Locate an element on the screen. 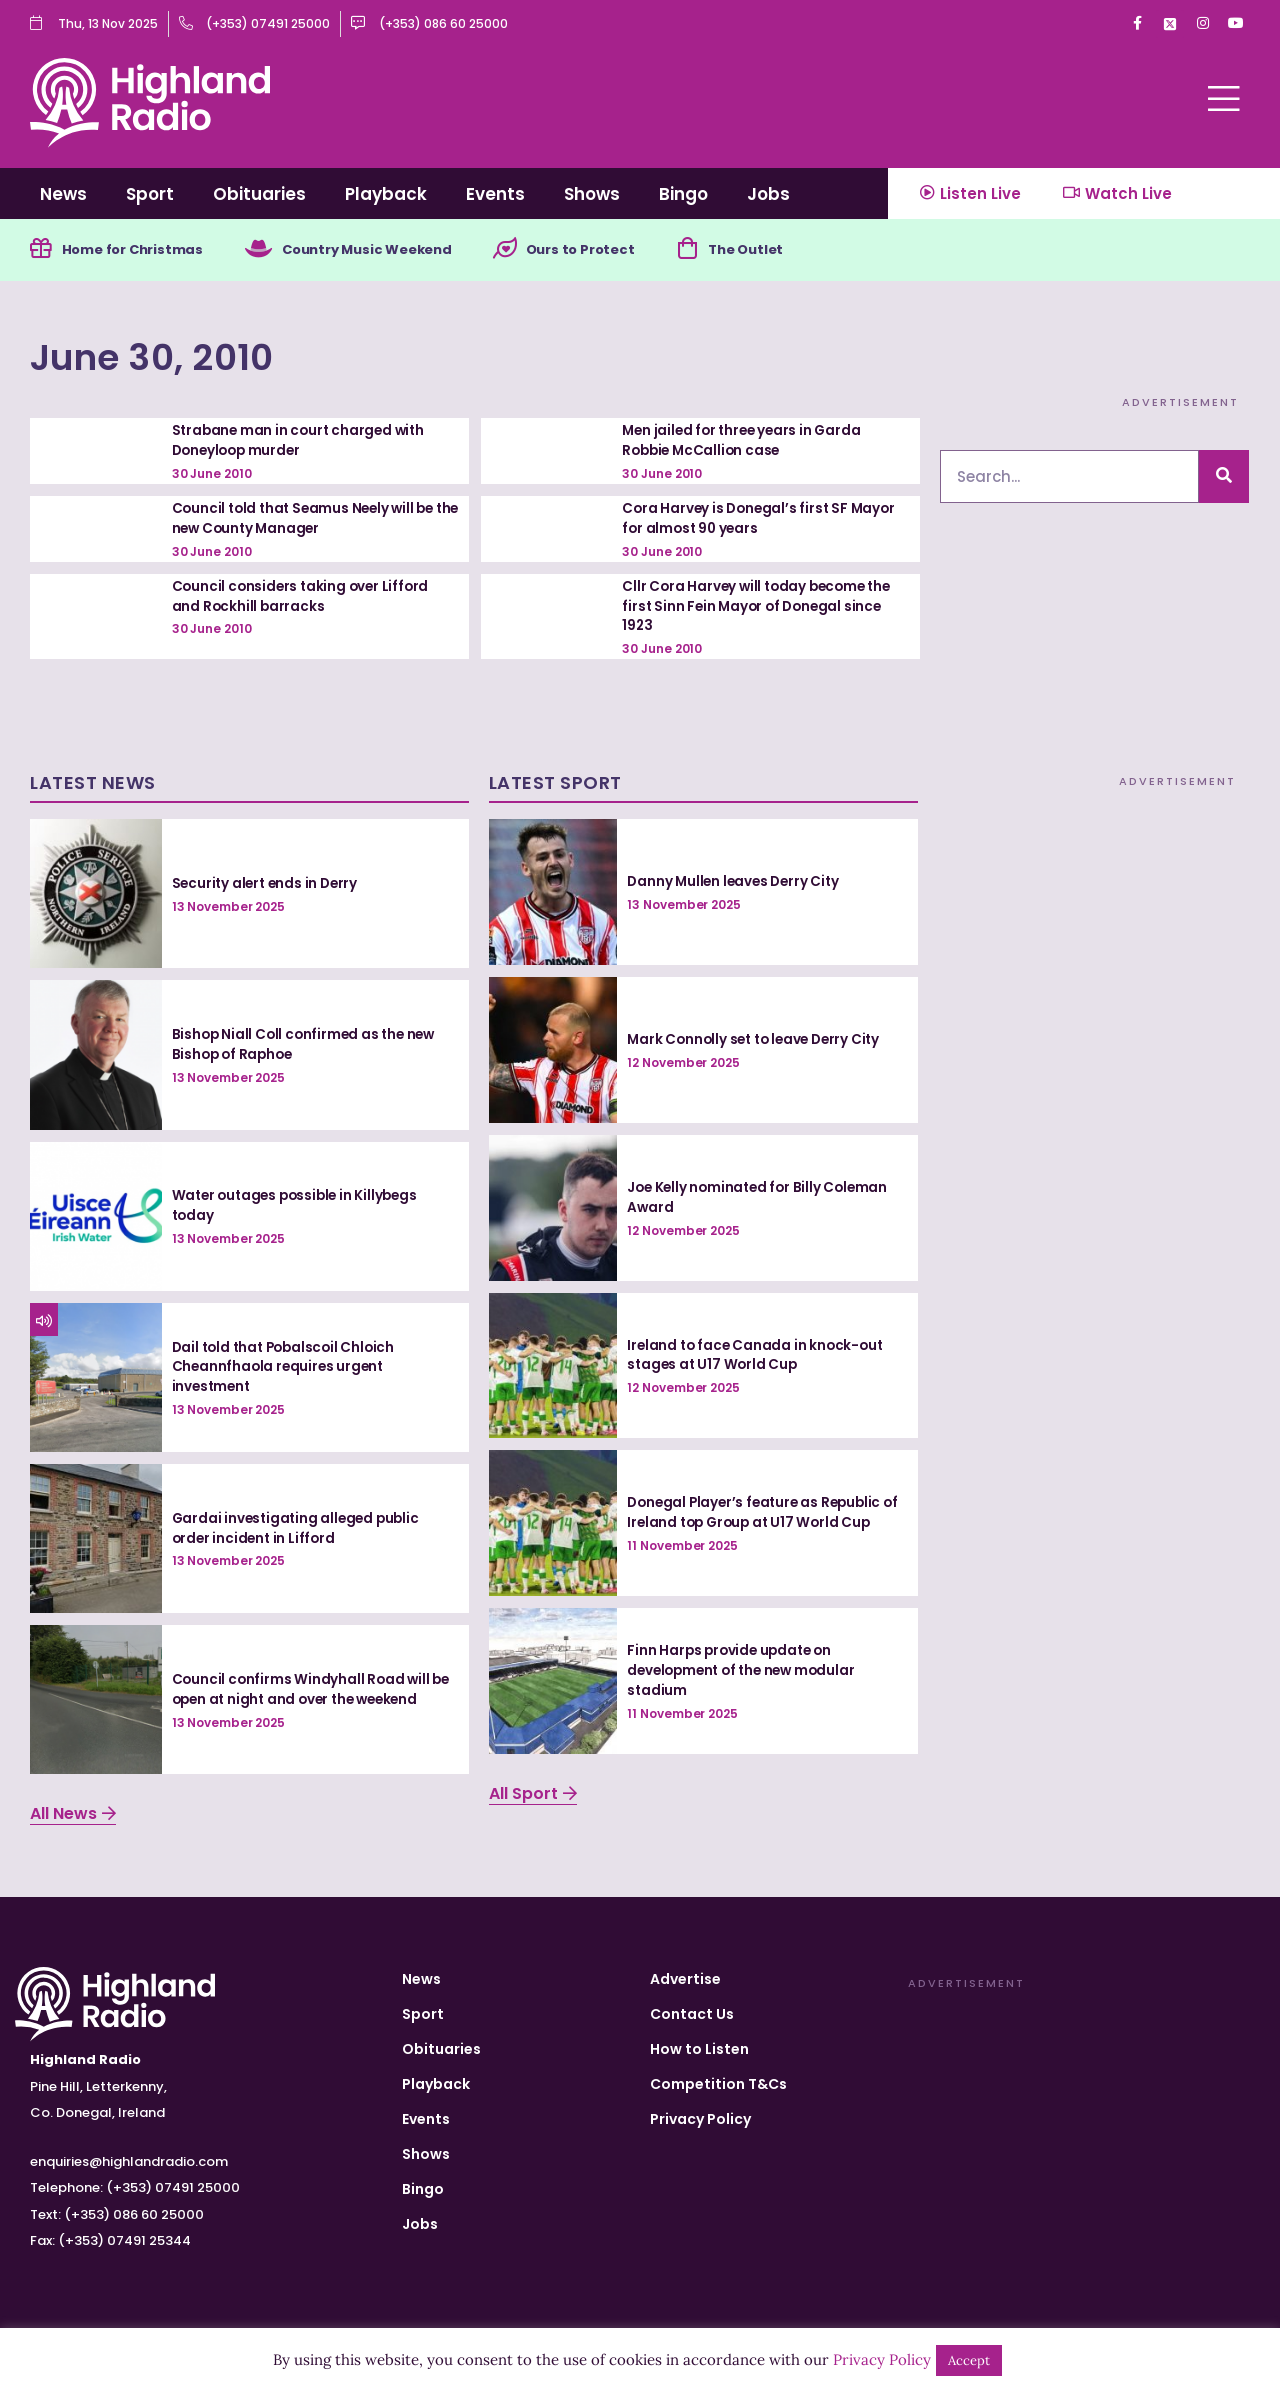  Shows is located at coordinates (592, 194).